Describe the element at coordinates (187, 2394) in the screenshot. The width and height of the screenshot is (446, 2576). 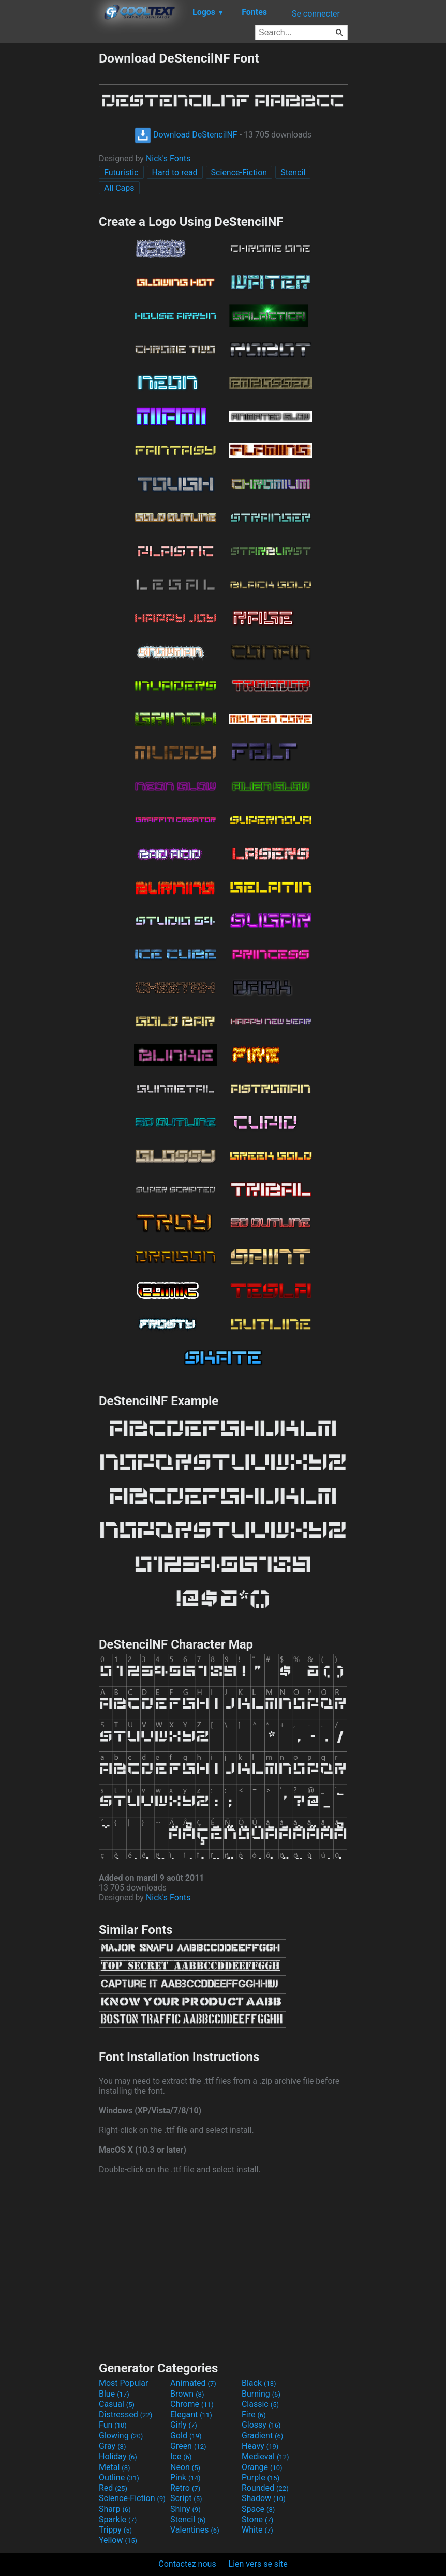
I see `Brown` at that location.